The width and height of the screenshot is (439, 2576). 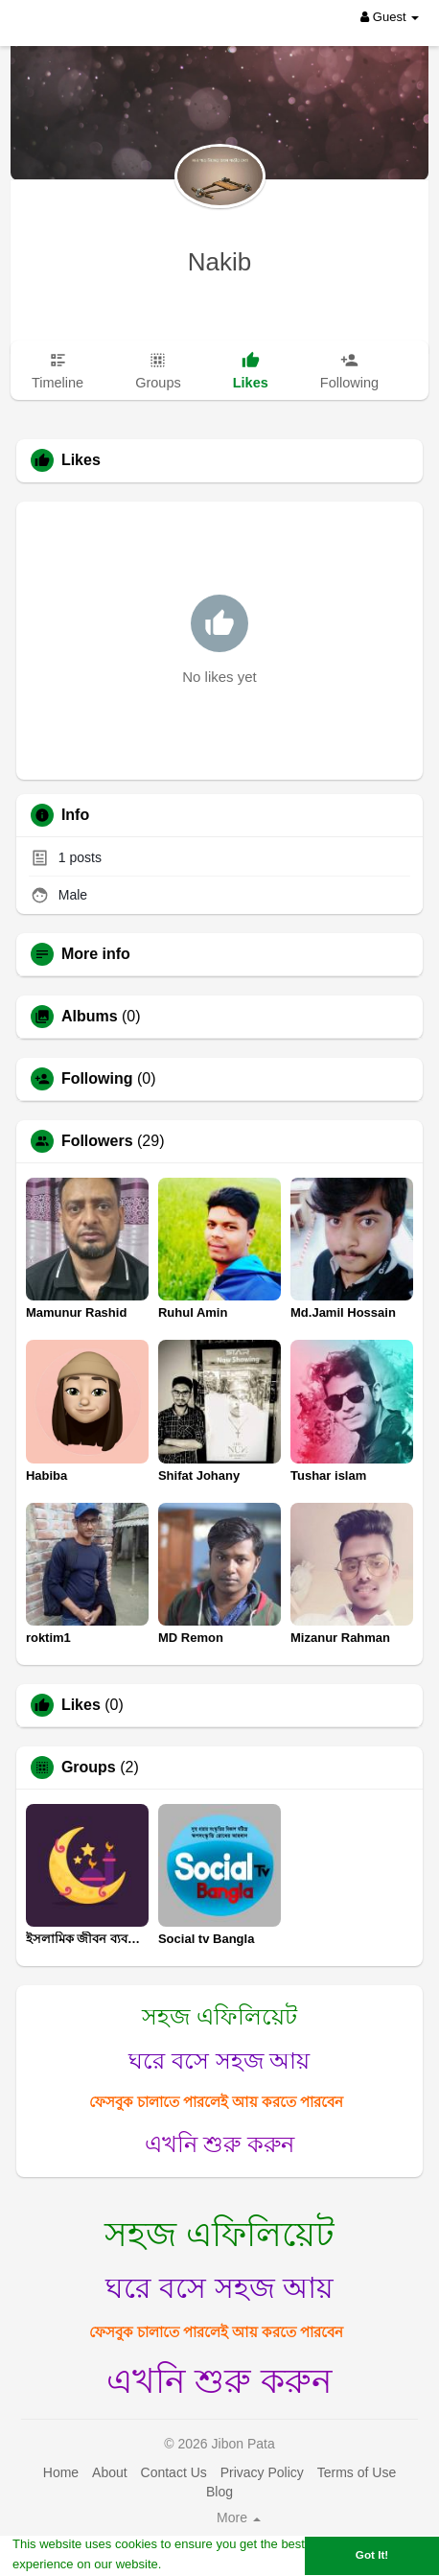 I want to click on About, so click(x=109, y=2472).